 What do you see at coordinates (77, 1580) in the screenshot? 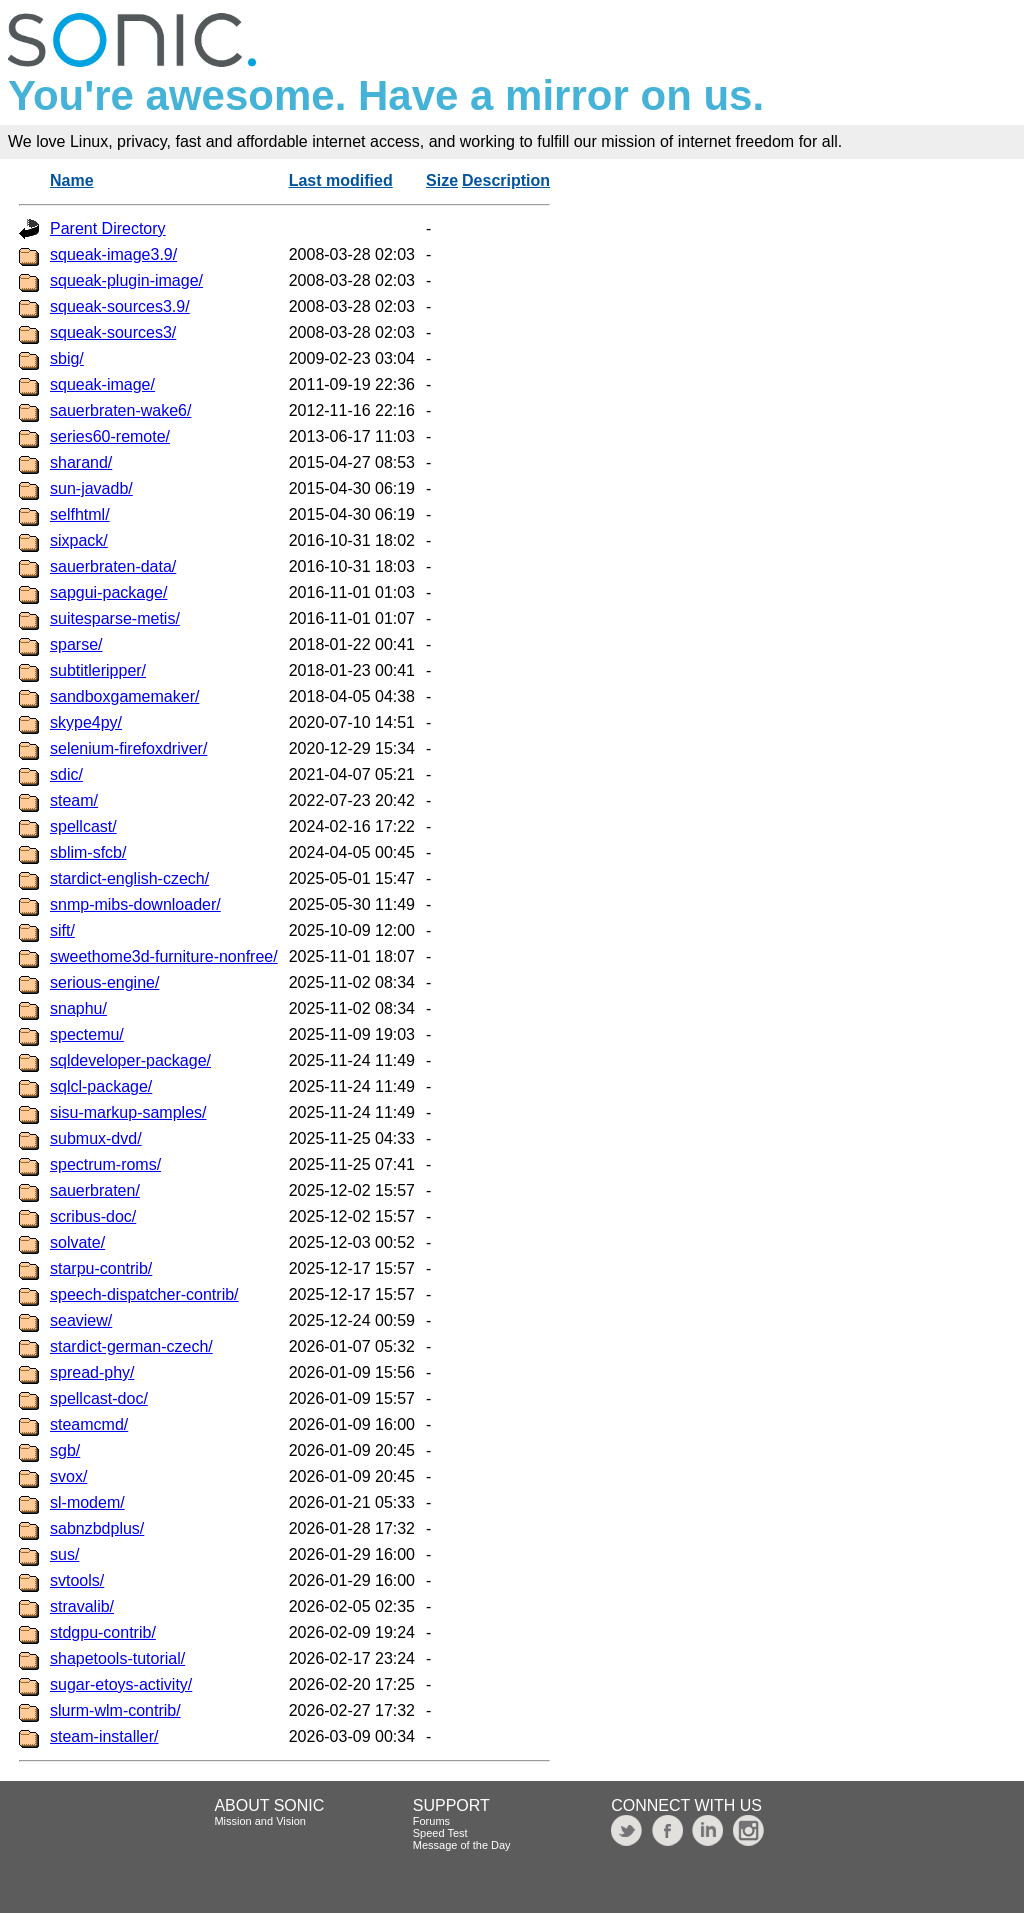
I see `svtools/` at bounding box center [77, 1580].